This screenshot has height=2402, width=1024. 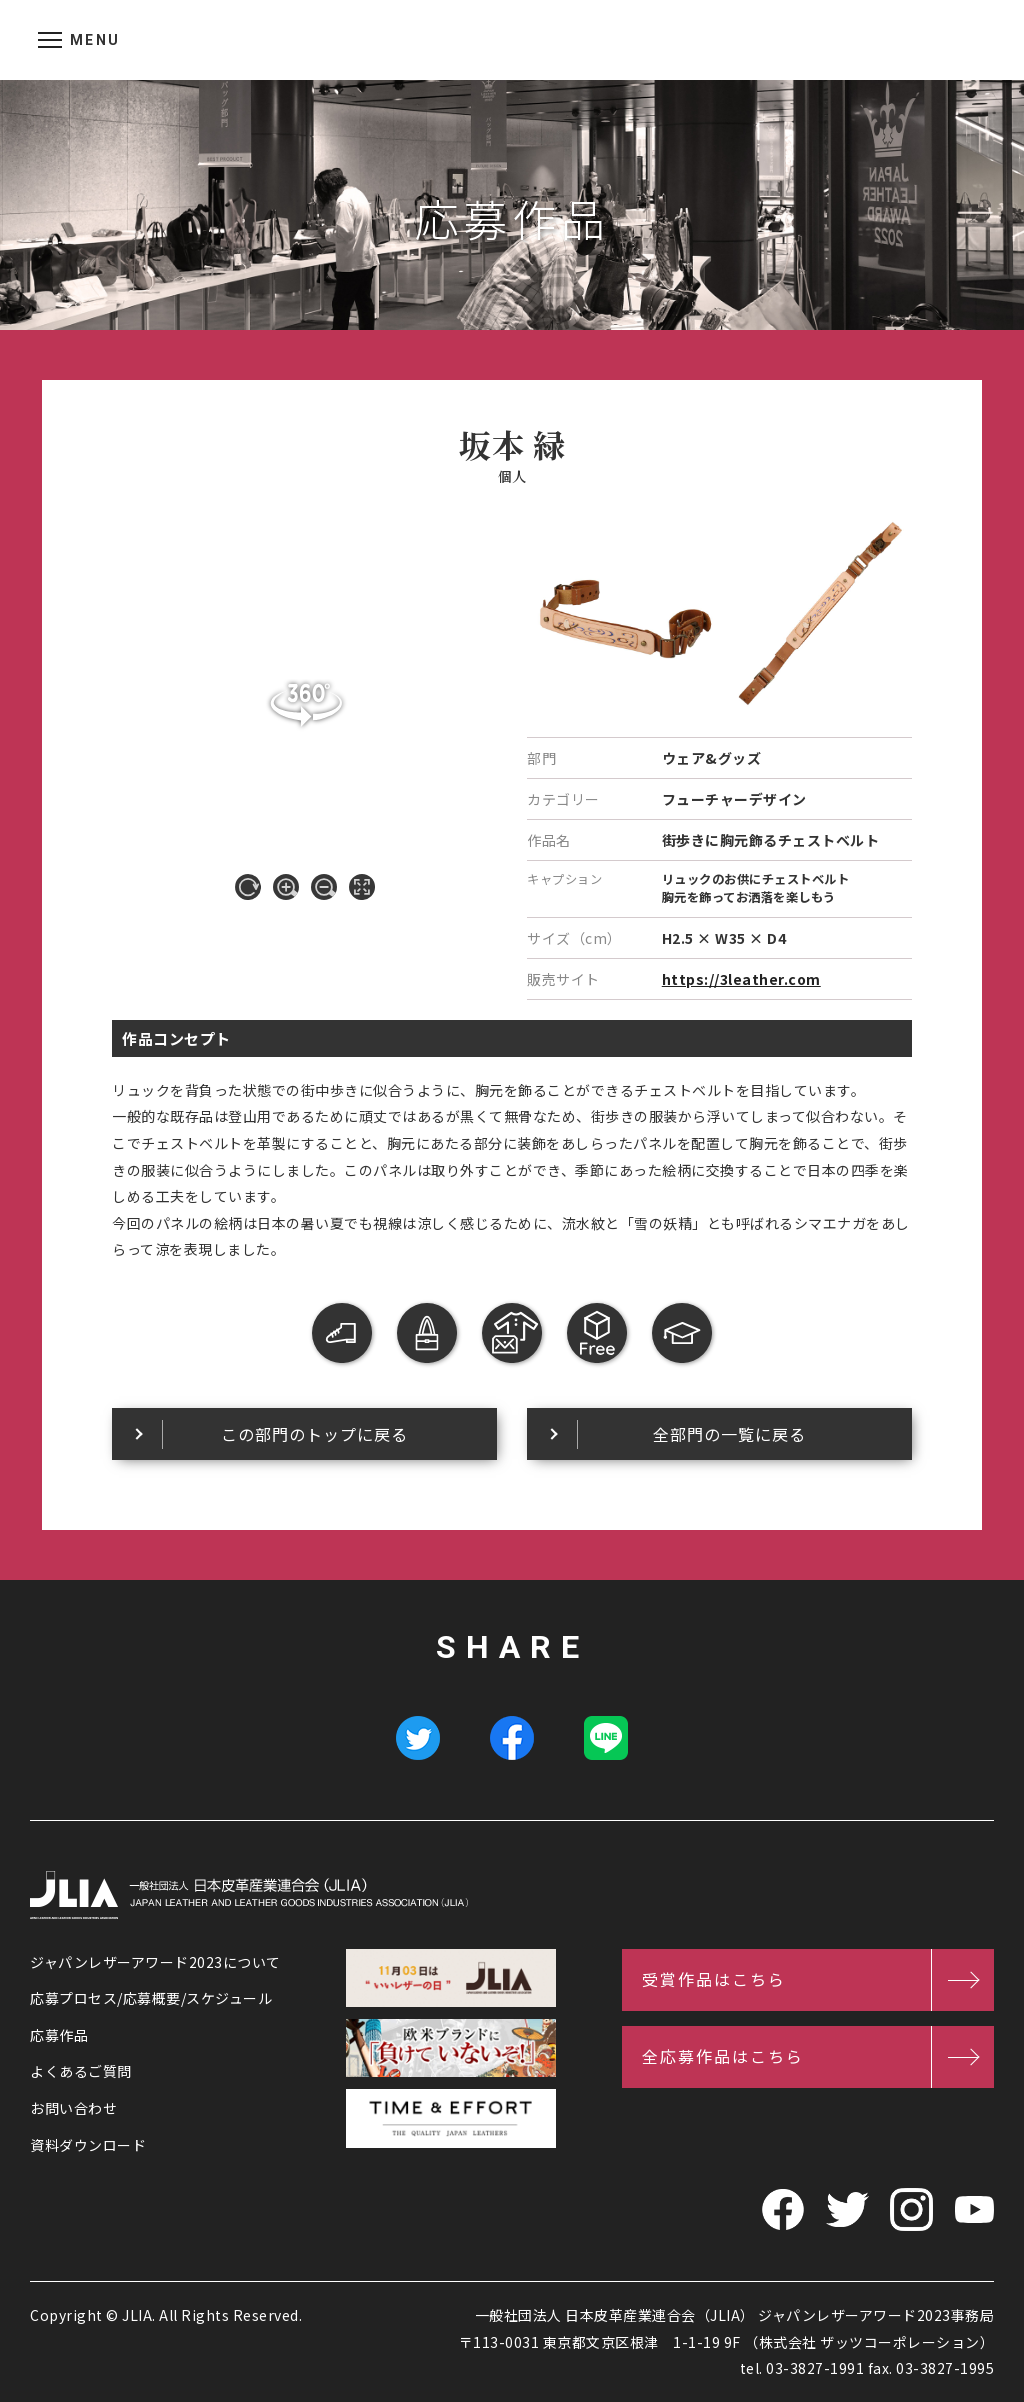 What do you see at coordinates (723, 2056) in the screenshot?
I see `全応募作品はこちら` at bounding box center [723, 2056].